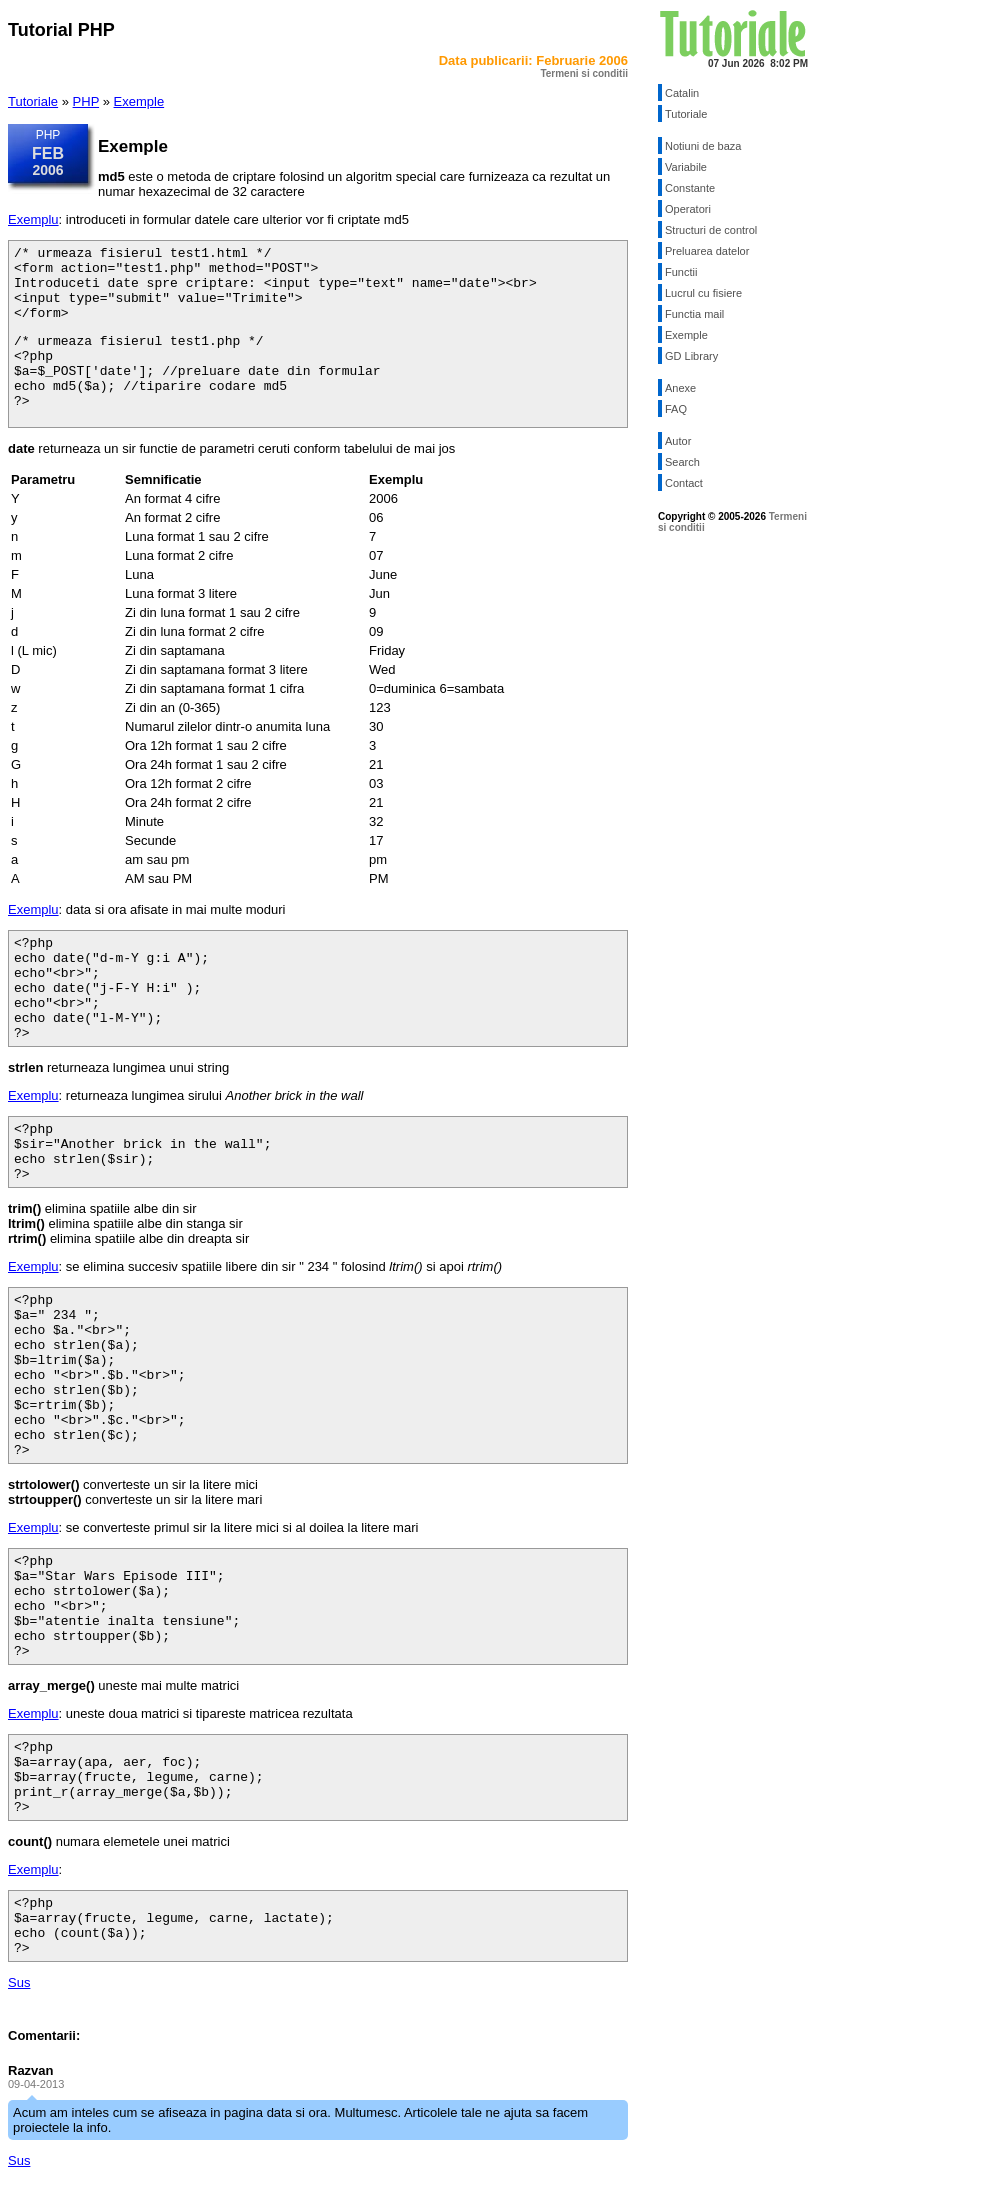  I want to click on FAQ, so click(676, 409).